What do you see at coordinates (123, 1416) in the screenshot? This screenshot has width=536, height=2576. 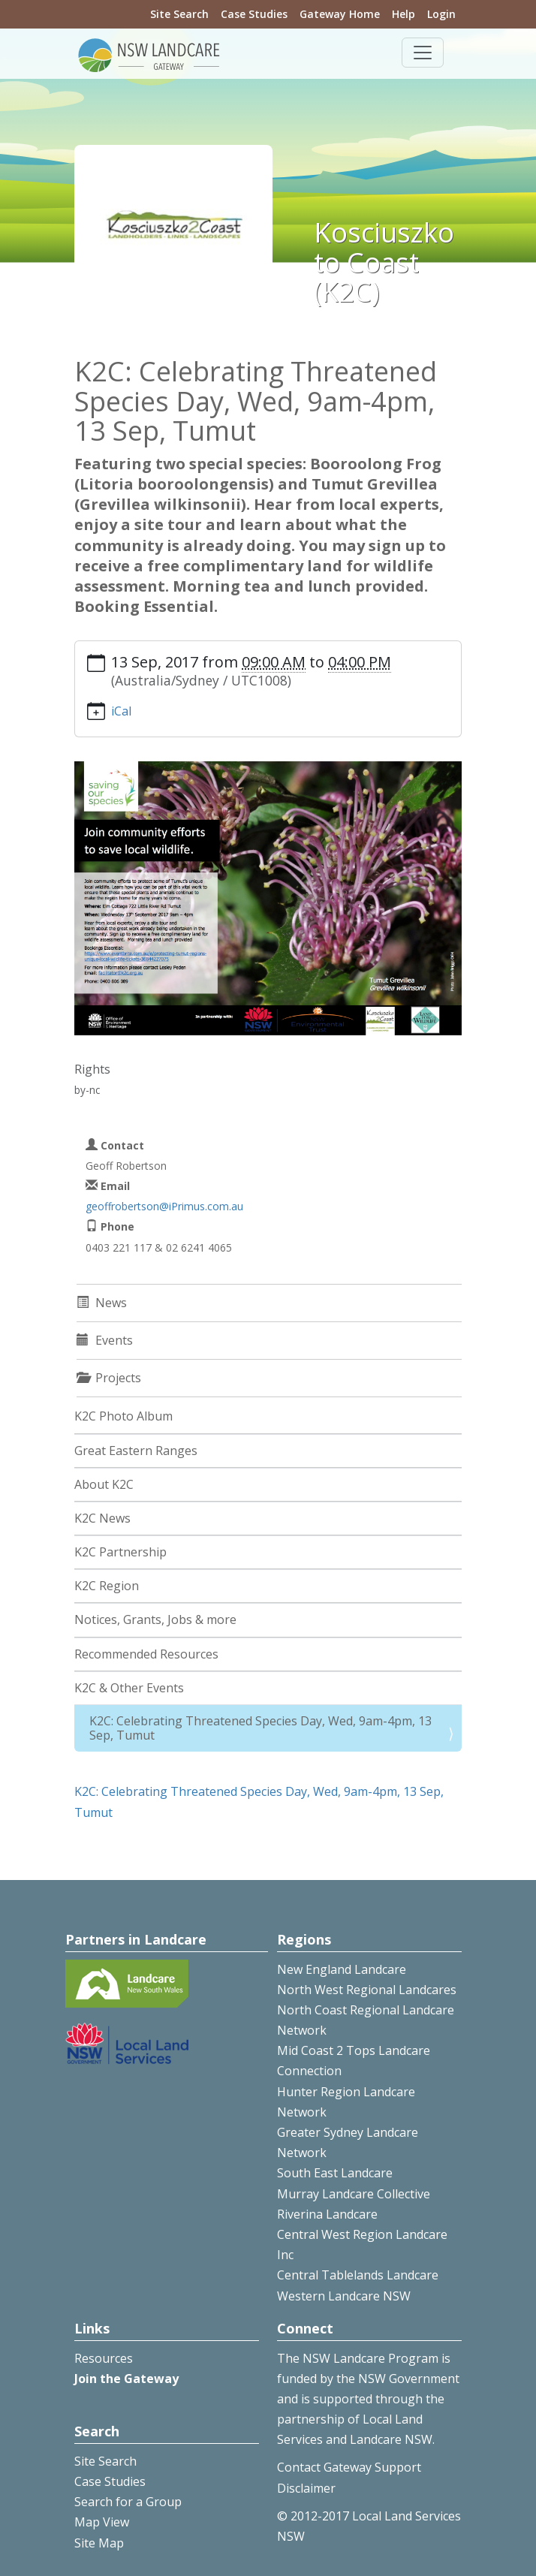 I see `K2C Photo Album` at bounding box center [123, 1416].